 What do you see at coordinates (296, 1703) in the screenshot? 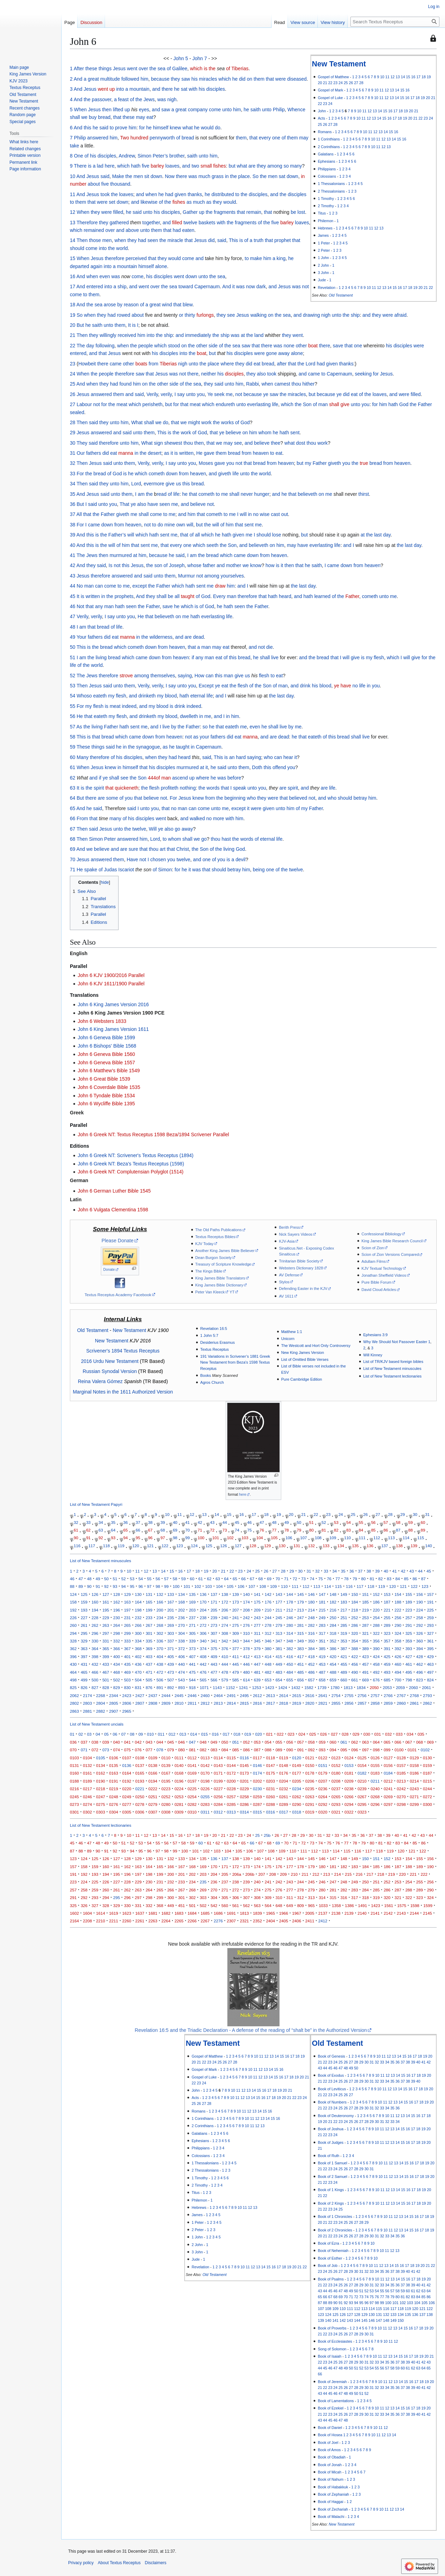
I see `2819` at bounding box center [296, 1703].